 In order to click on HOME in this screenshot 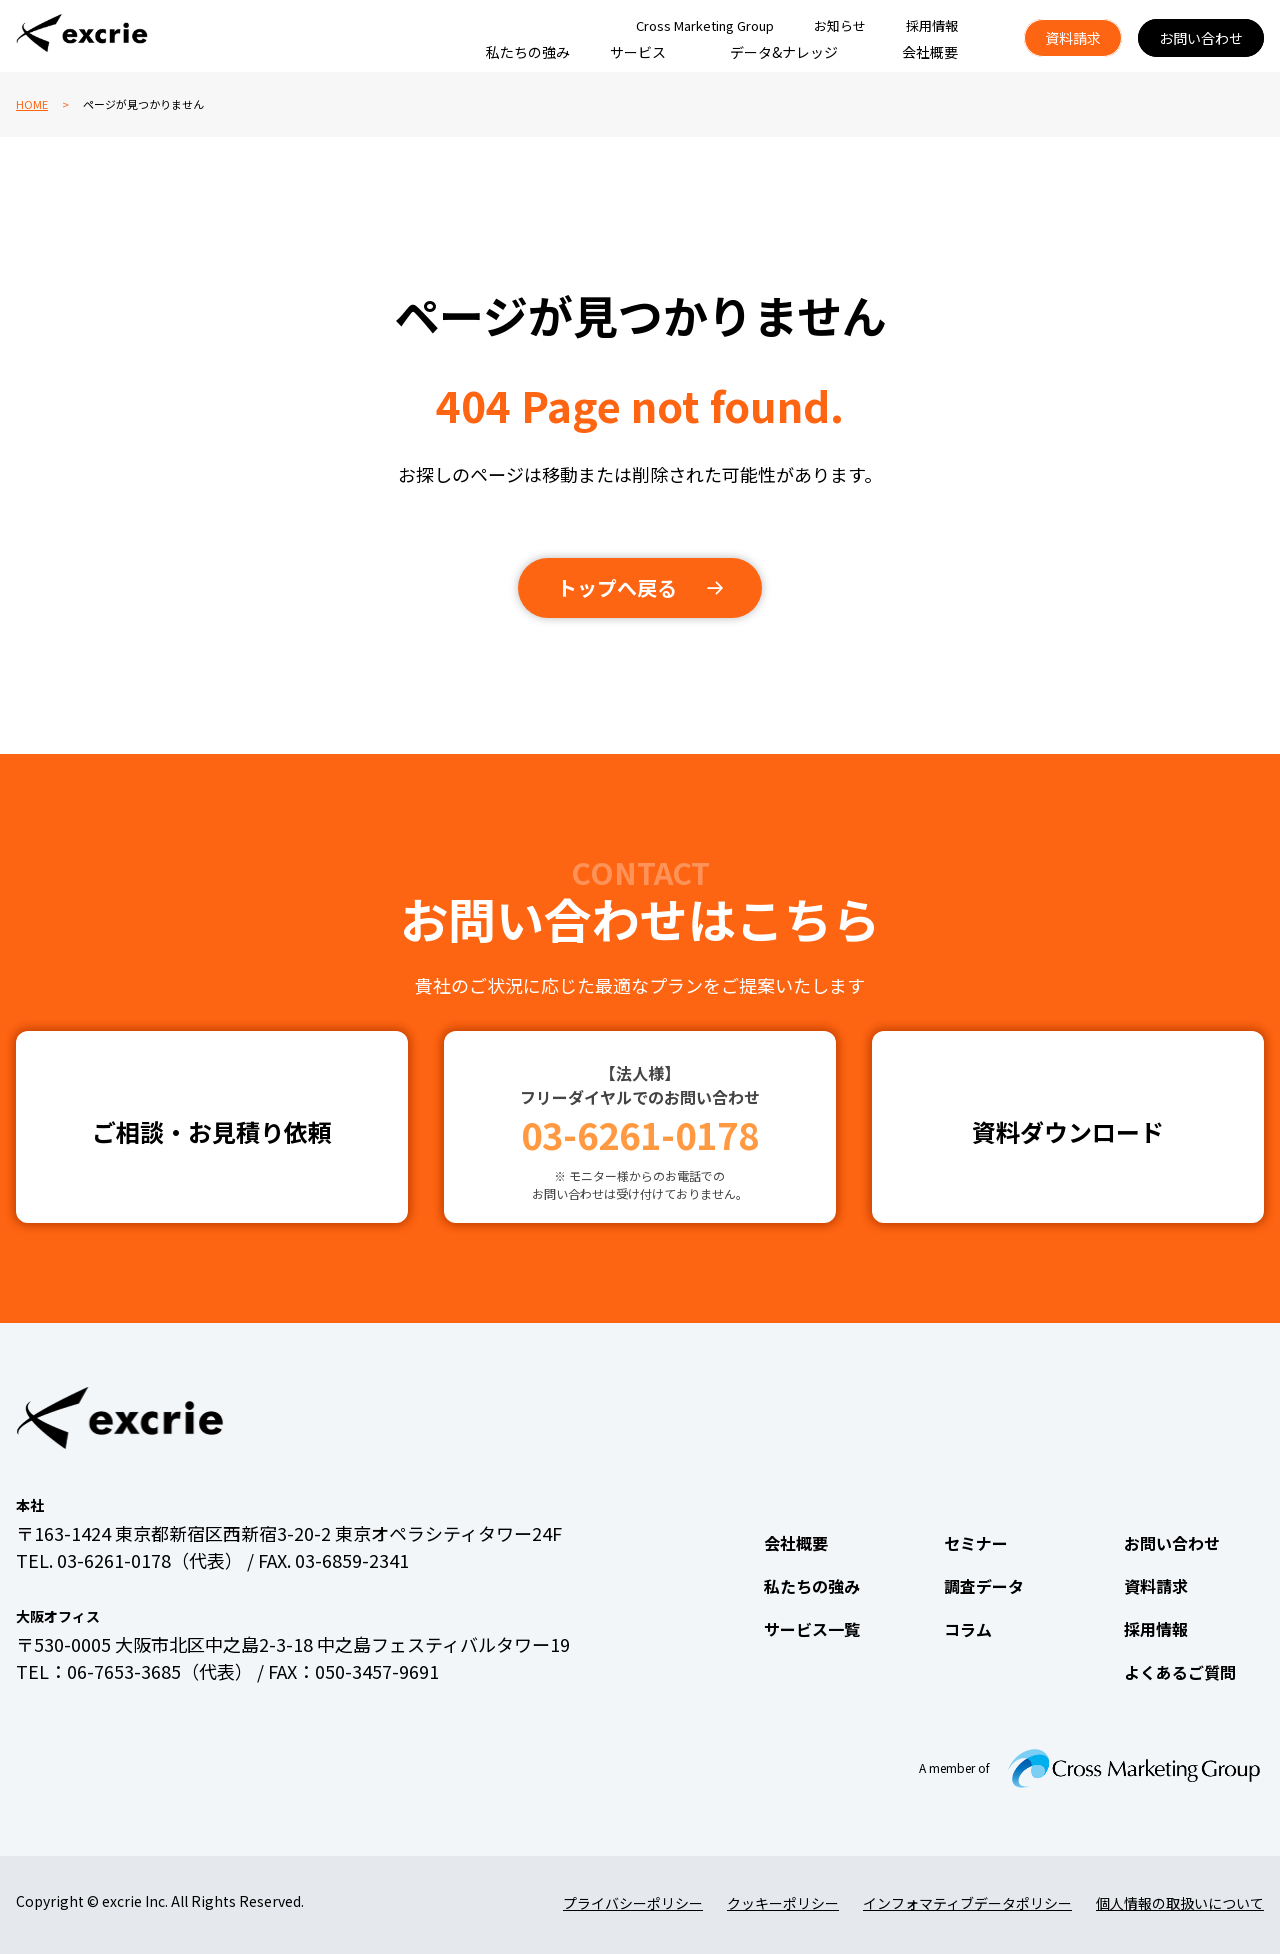, I will do `click(32, 104)`.